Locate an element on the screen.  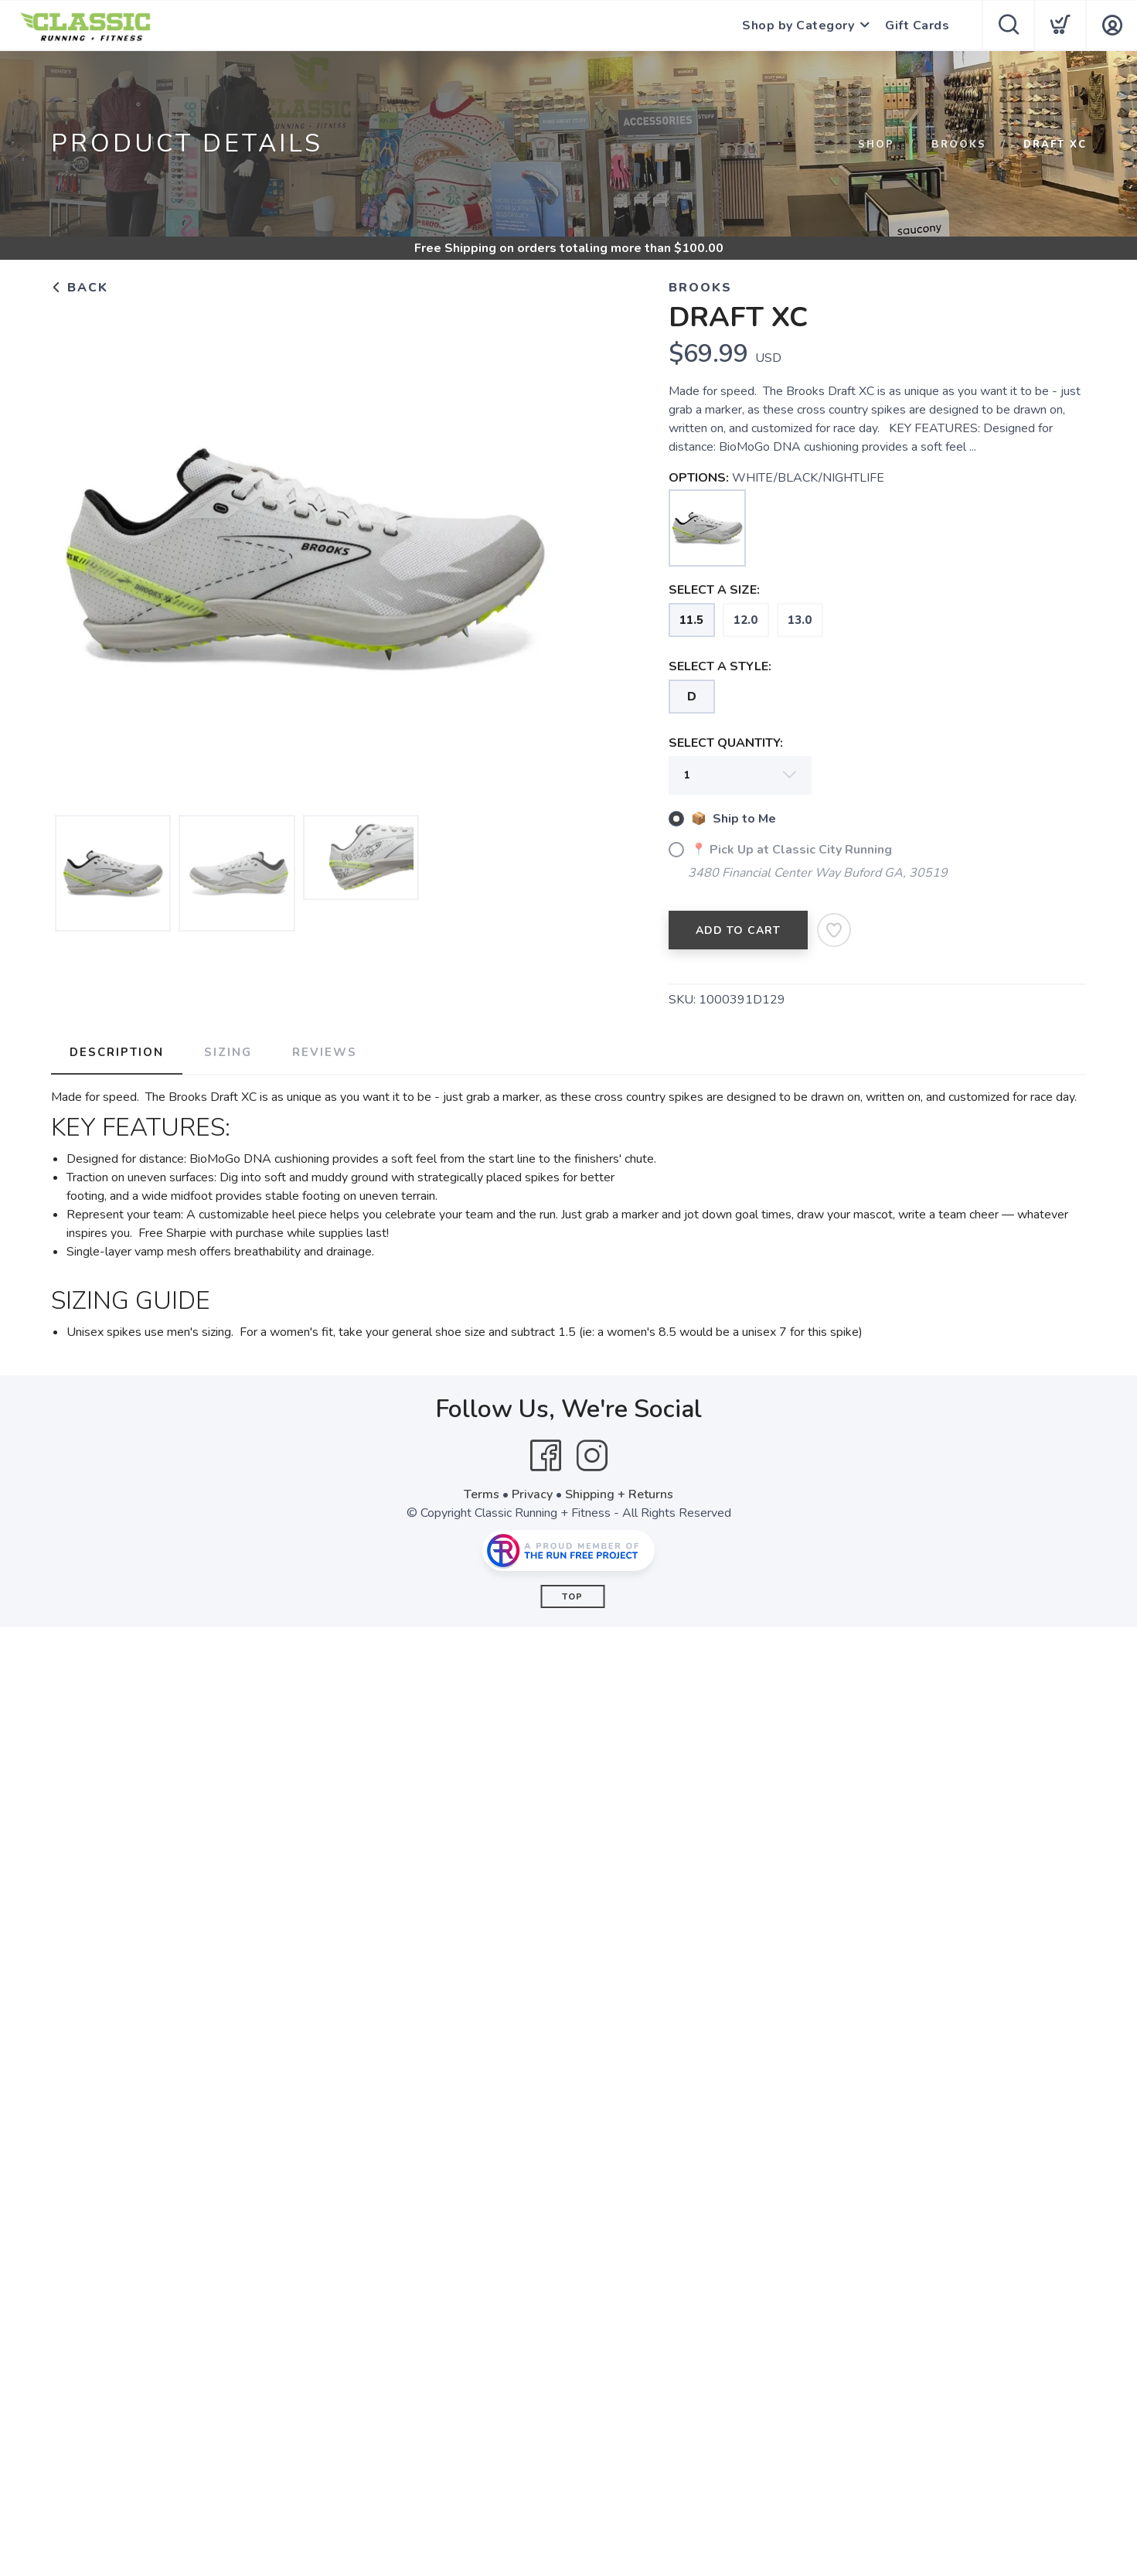
Shop is located at coordinates (876, 145).